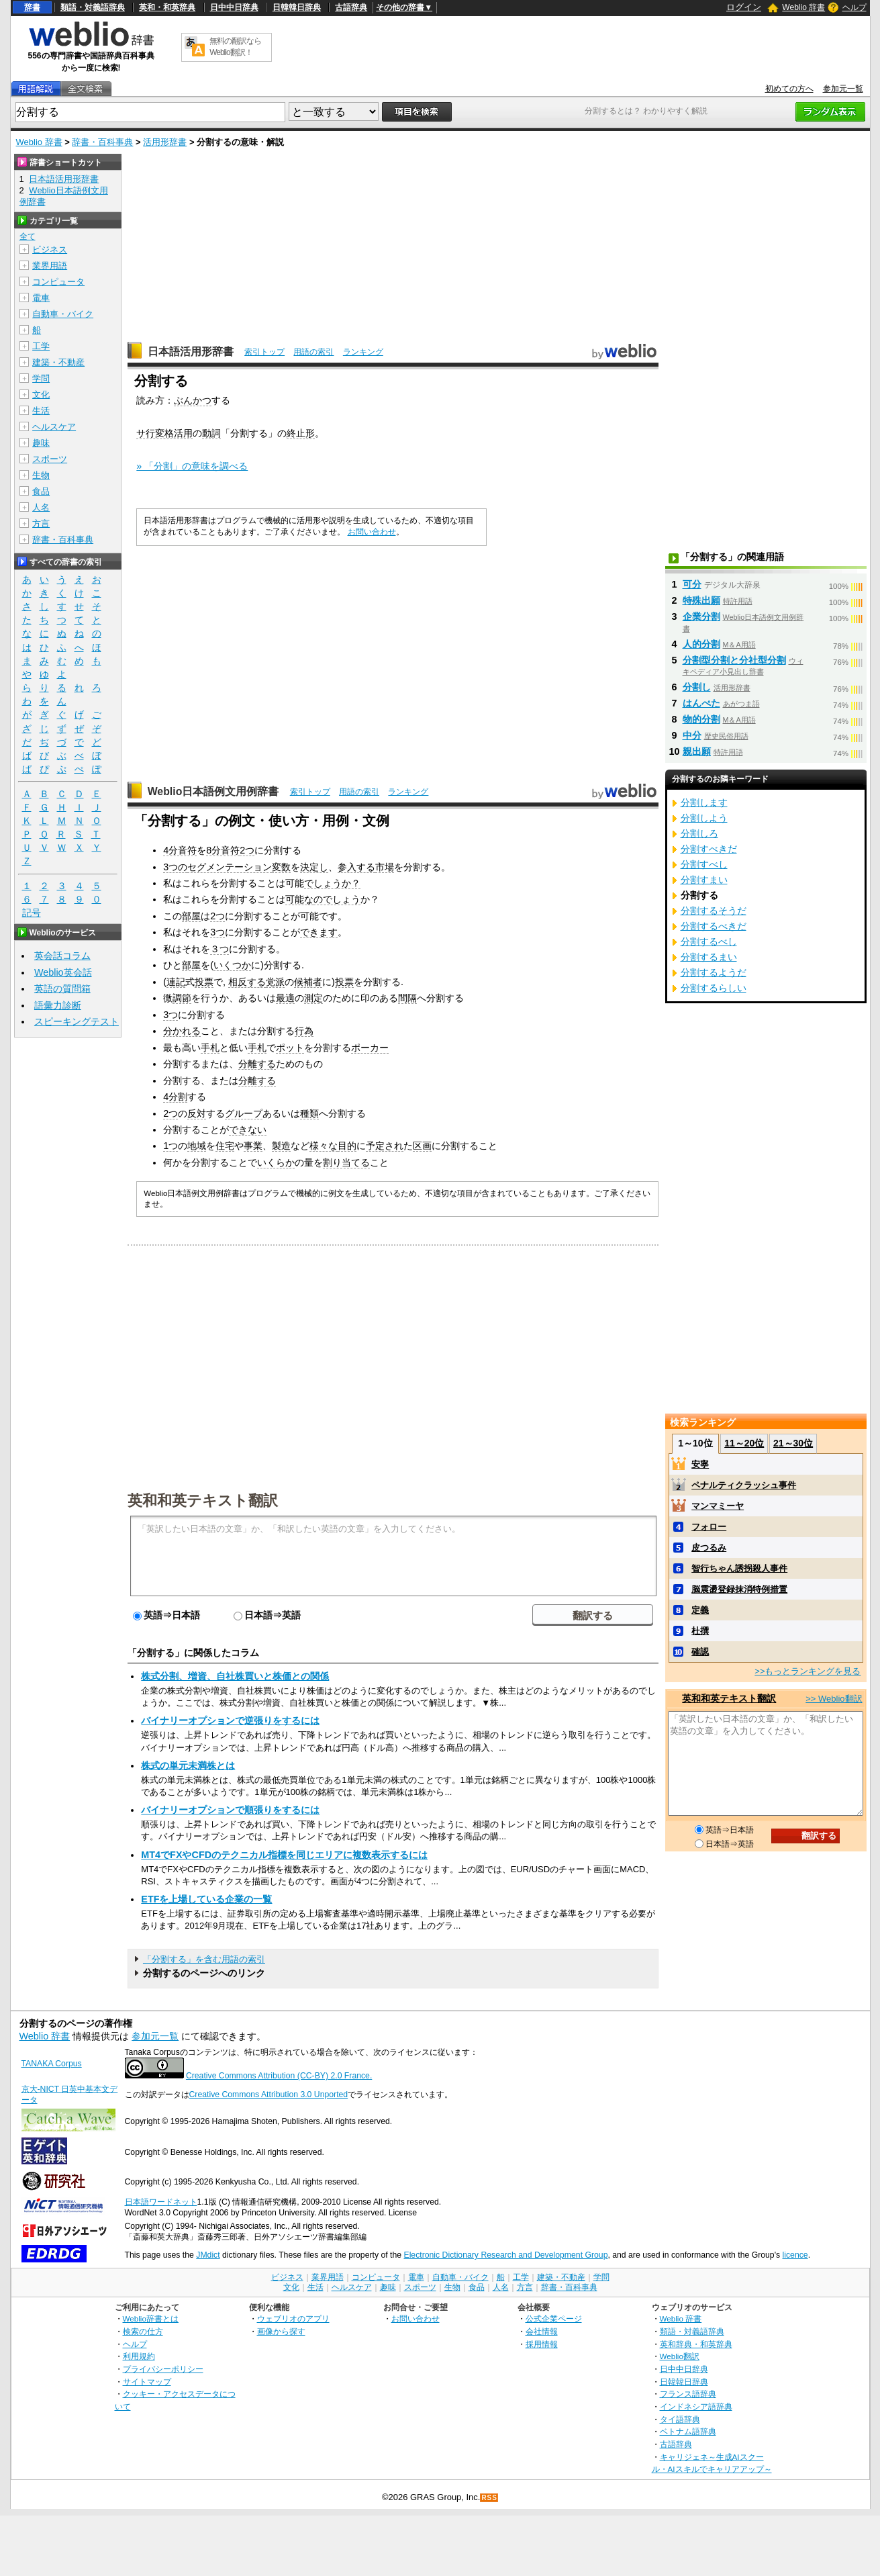 This screenshot has width=880, height=2576. Describe the element at coordinates (313, 998) in the screenshot. I see `測定` at that location.